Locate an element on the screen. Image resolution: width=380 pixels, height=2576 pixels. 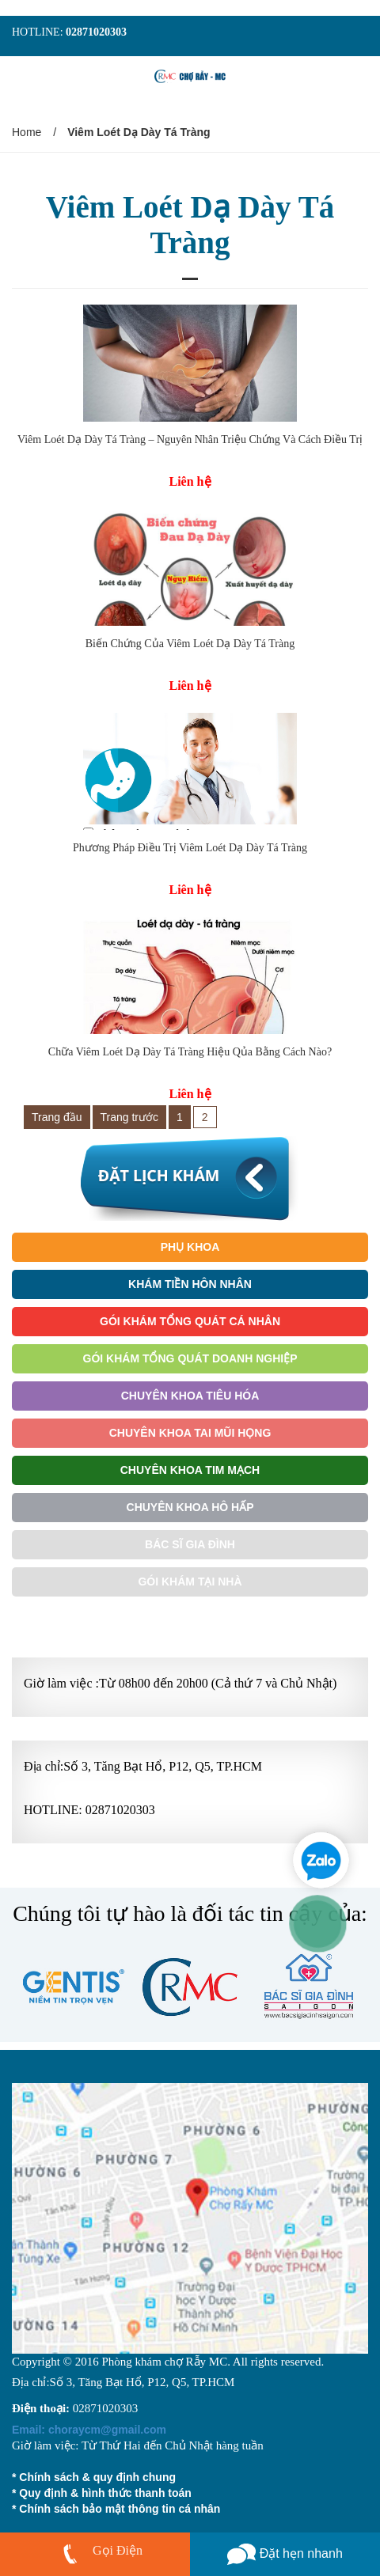
Gói khám tại nhà is located at coordinates (189, 1581).